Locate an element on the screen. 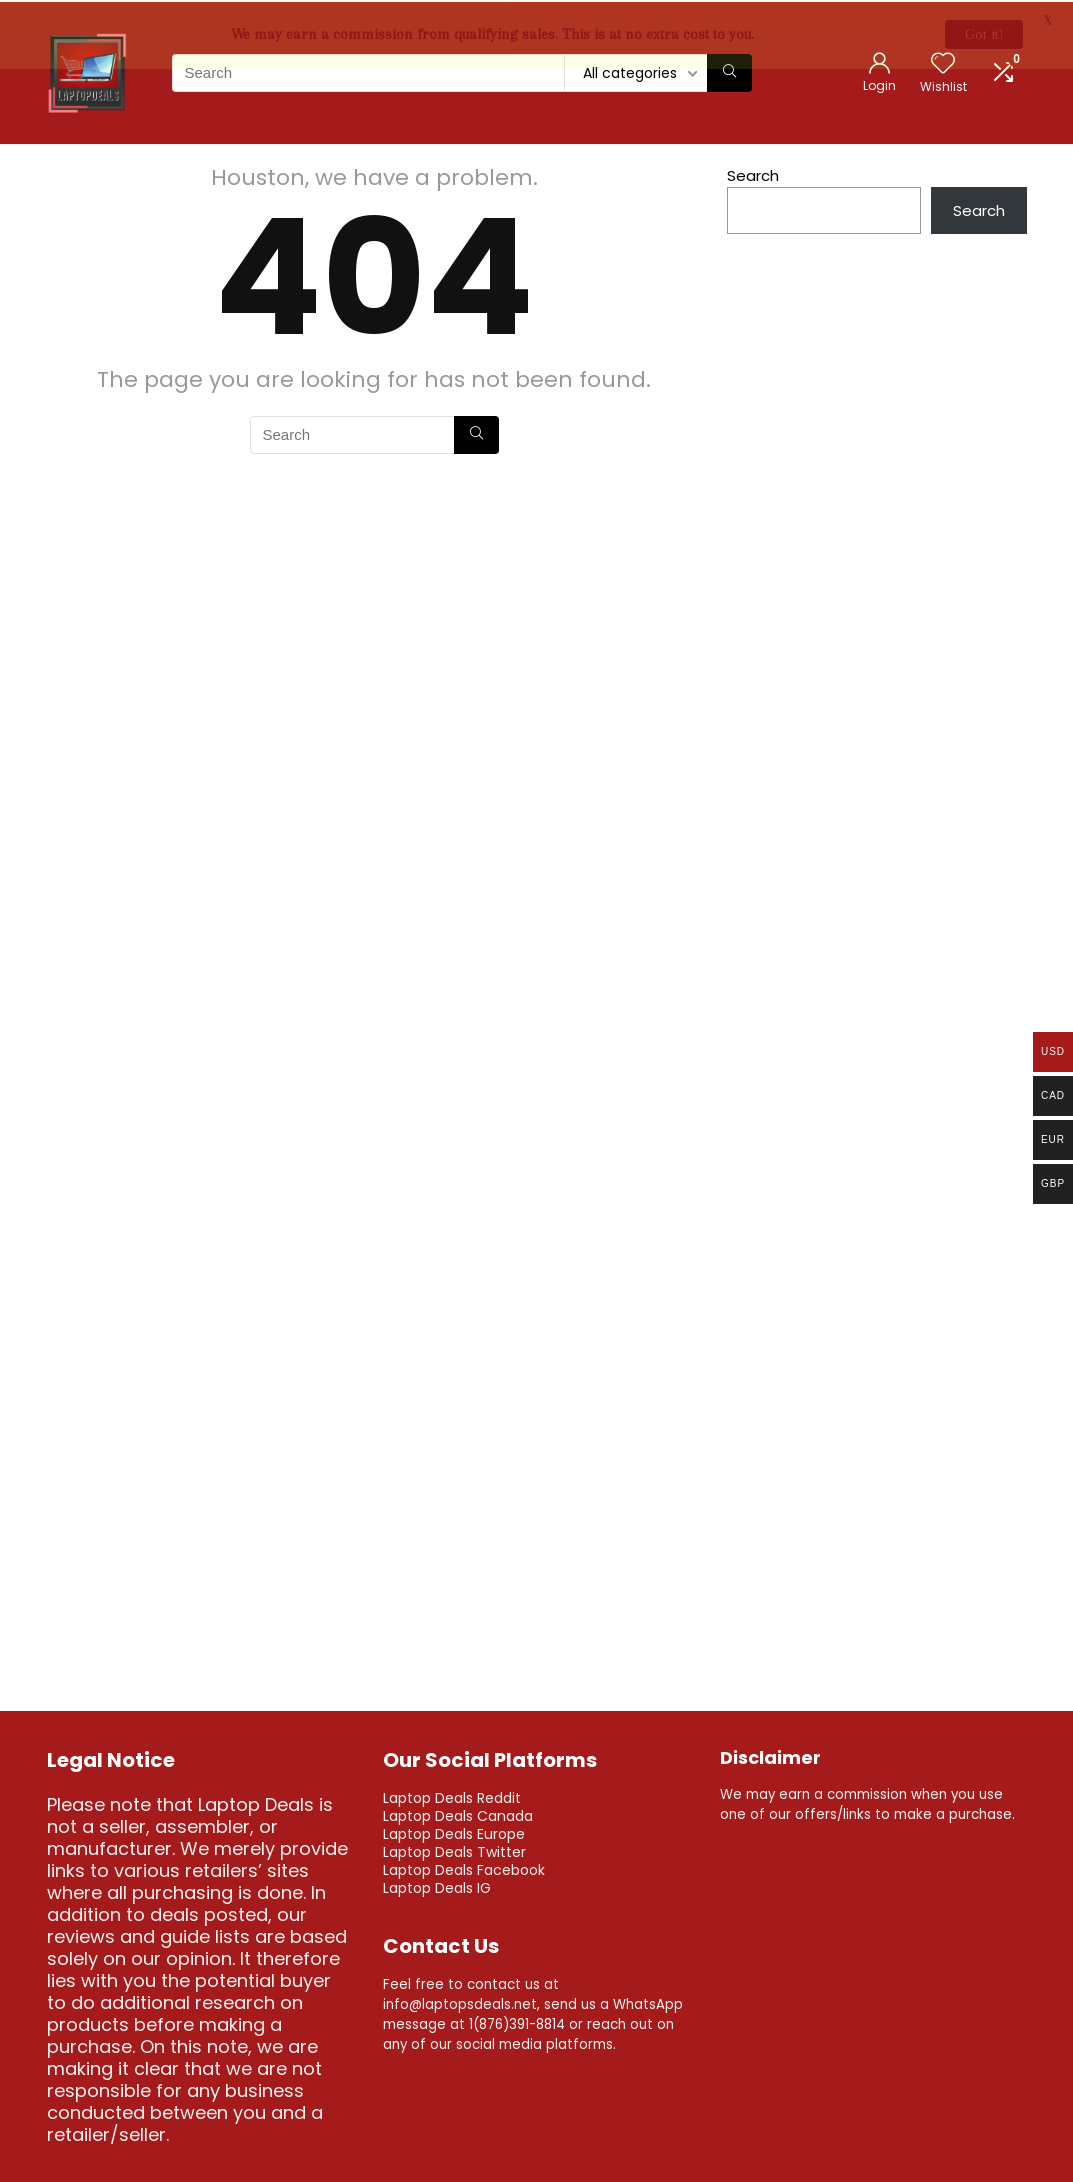 This screenshot has height=2182, width=1073. Laptop Deals Reddit is located at coordinates (452, 1796).